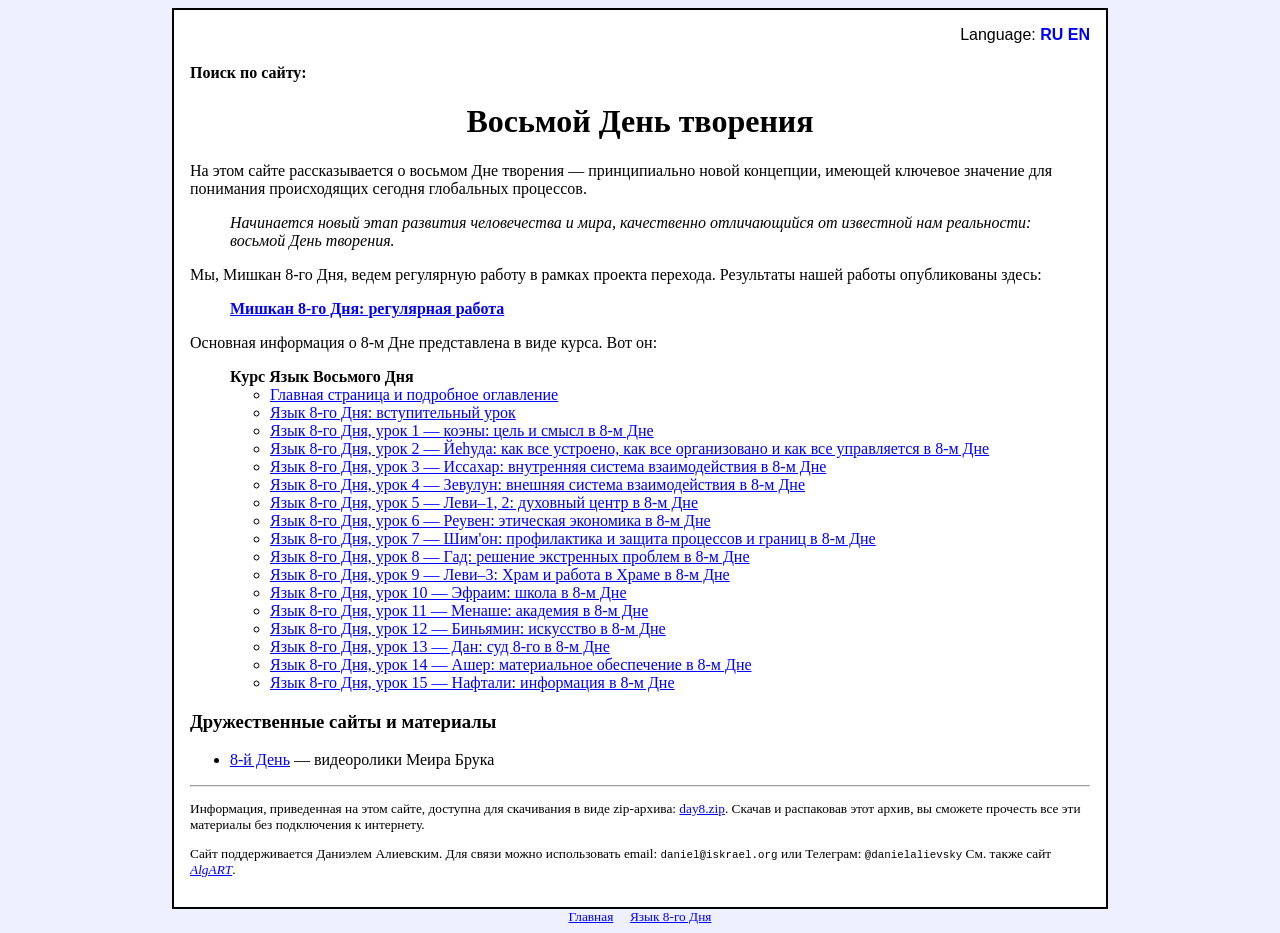 This screenshot has height=933, width=1280. Describe the element at coordinates (548, 466) in the screenshot. I see `Язык 8-го Дня, урок 3 — Иссахар: внутренняя система взаимодействия в 8-м Дне` at that location.